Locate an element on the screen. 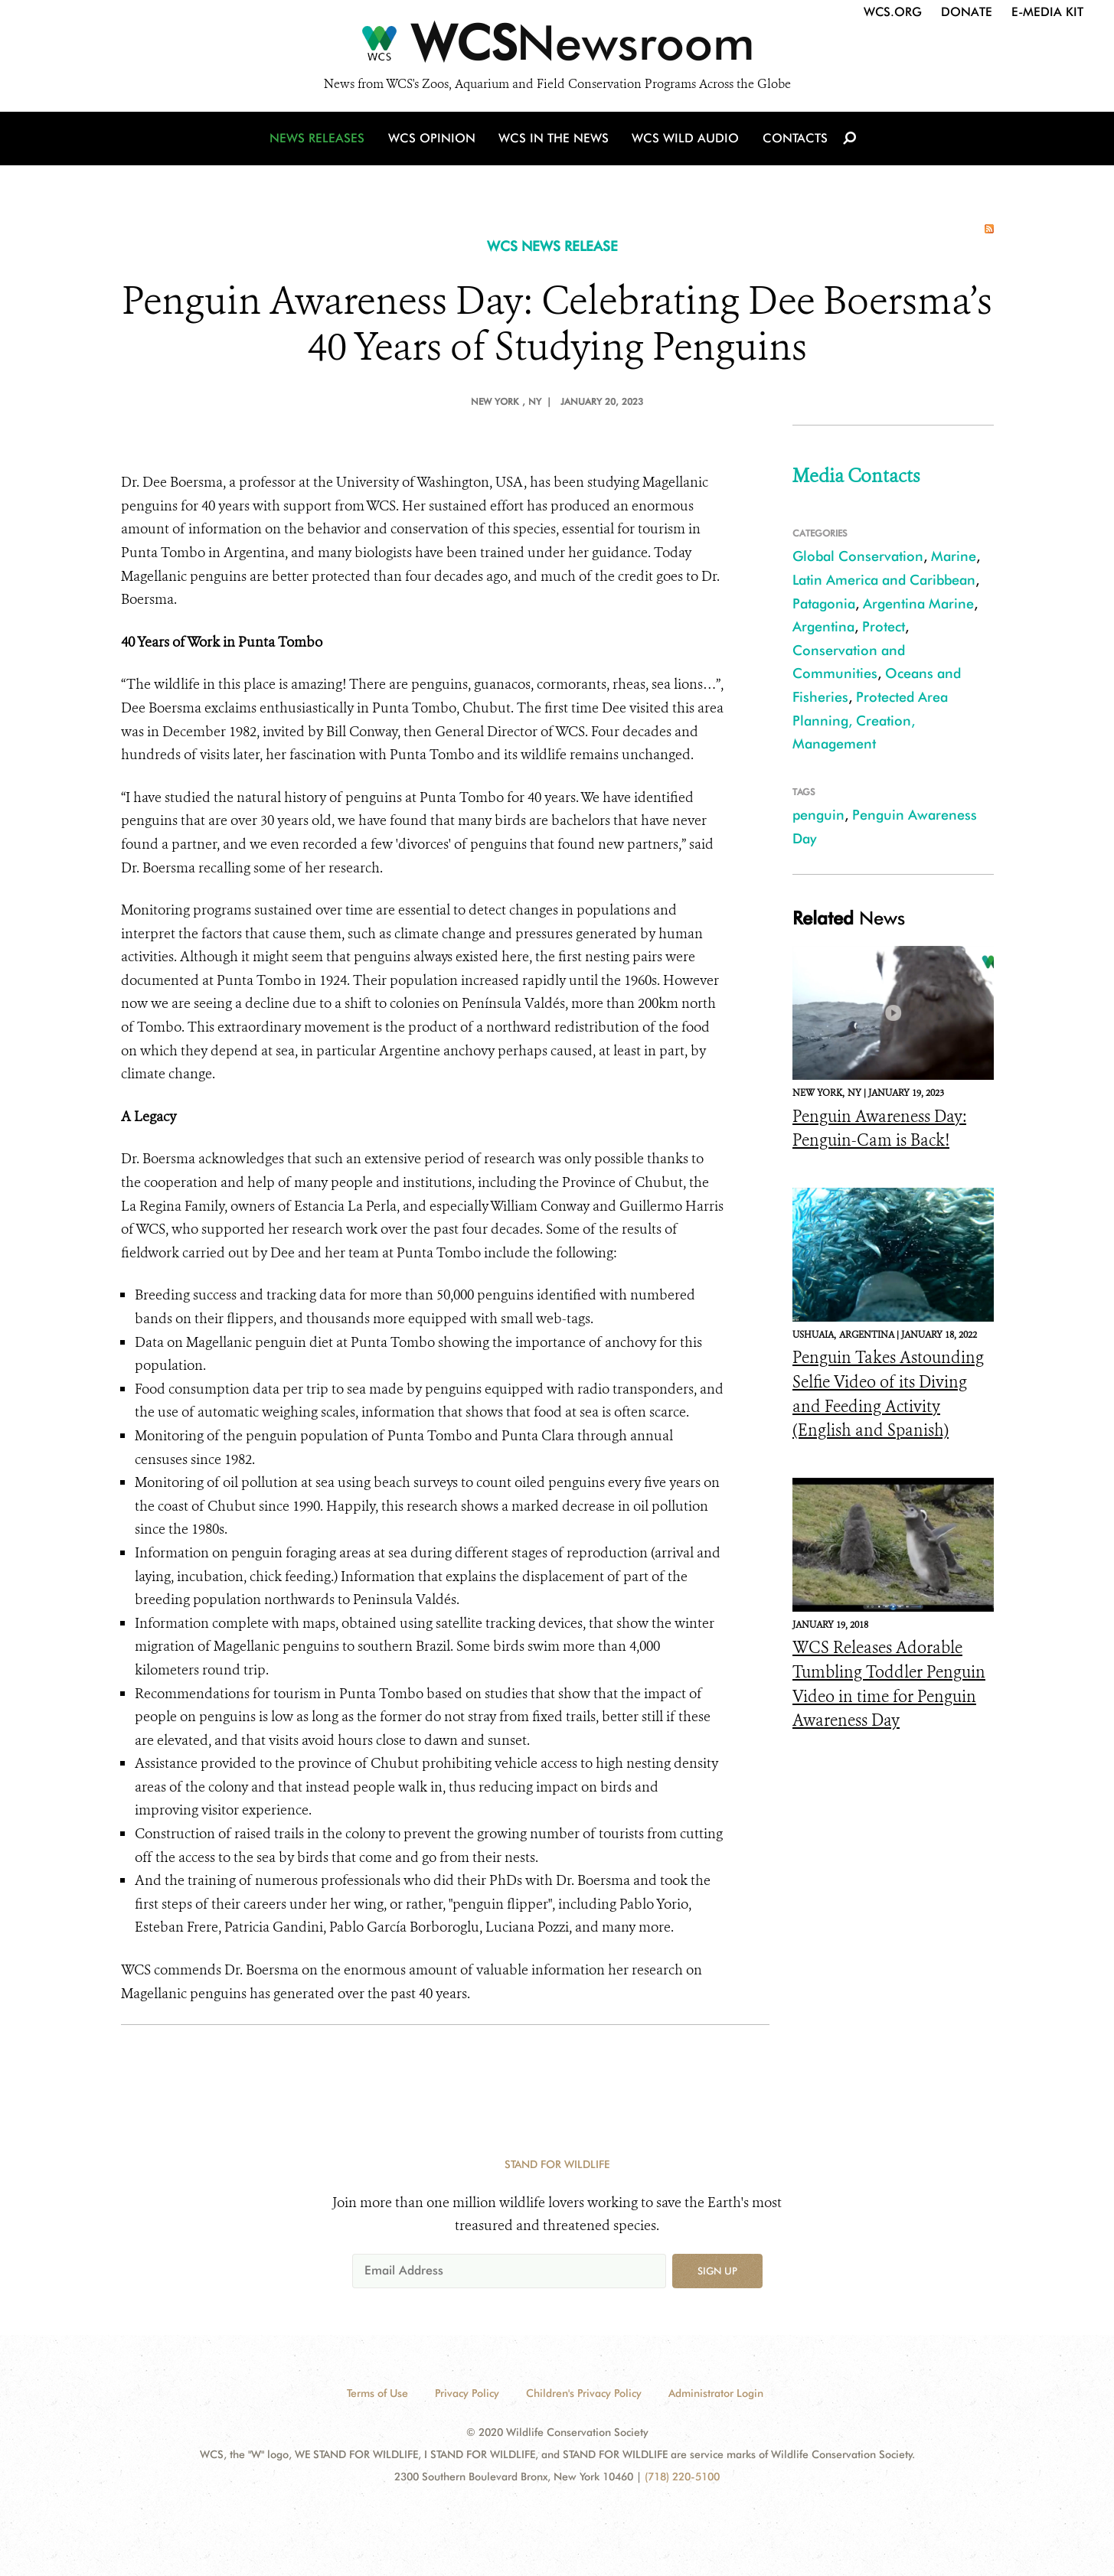  WCS Wild Audio is located at coordinates (685, 139).